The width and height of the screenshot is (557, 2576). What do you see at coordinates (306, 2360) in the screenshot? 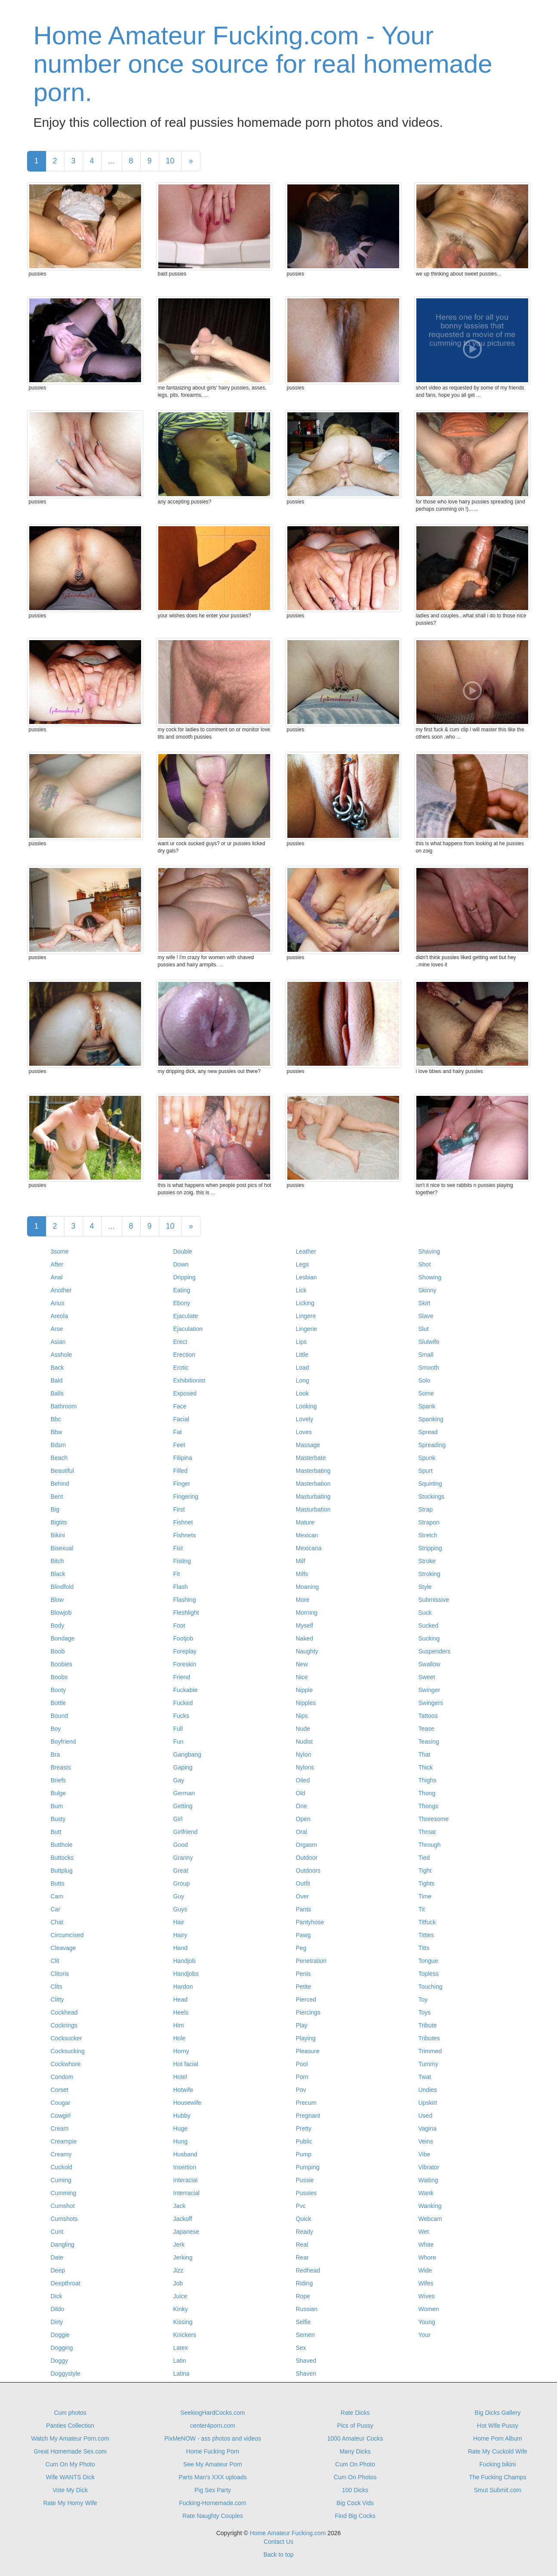
I see `Shaved` at bounding box center [306, 2360].